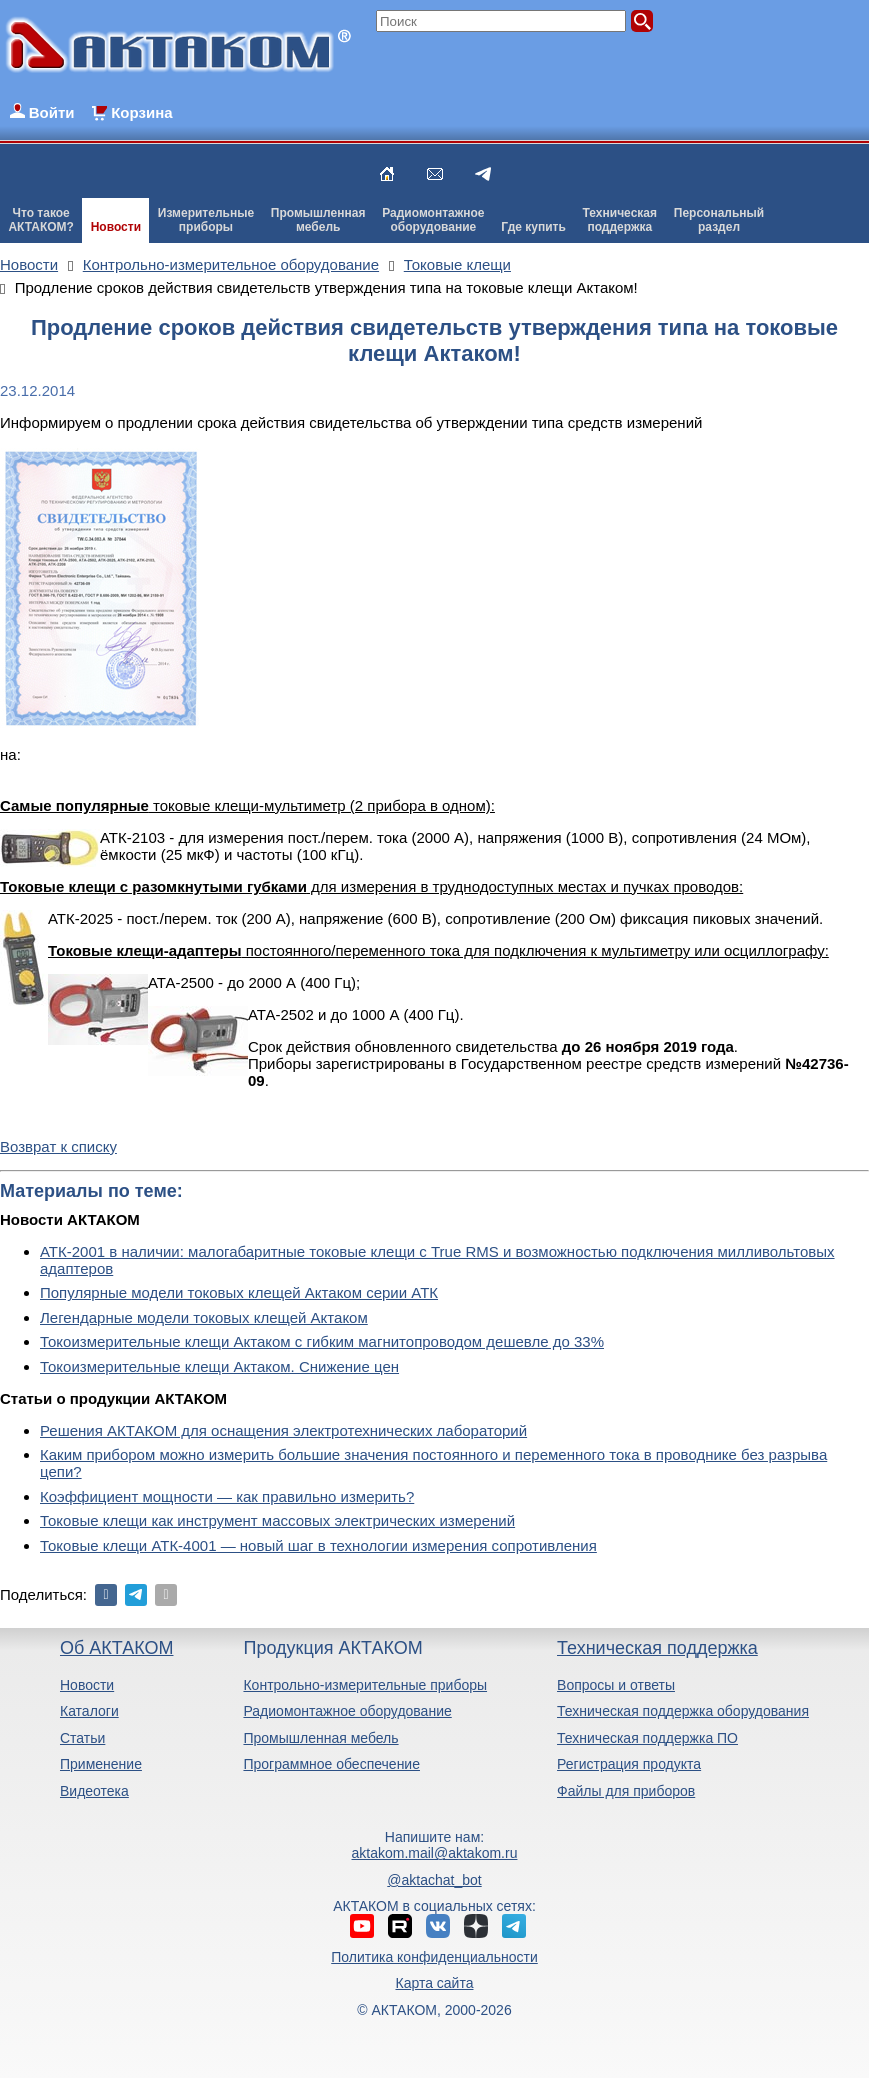 Image resolution: width=869 pixels, height=2078 pixels. What do you see at coordinates (616, 1685) in the screenshot?
I see `Вопросы и ответы` at bounding box center [616, 1685].